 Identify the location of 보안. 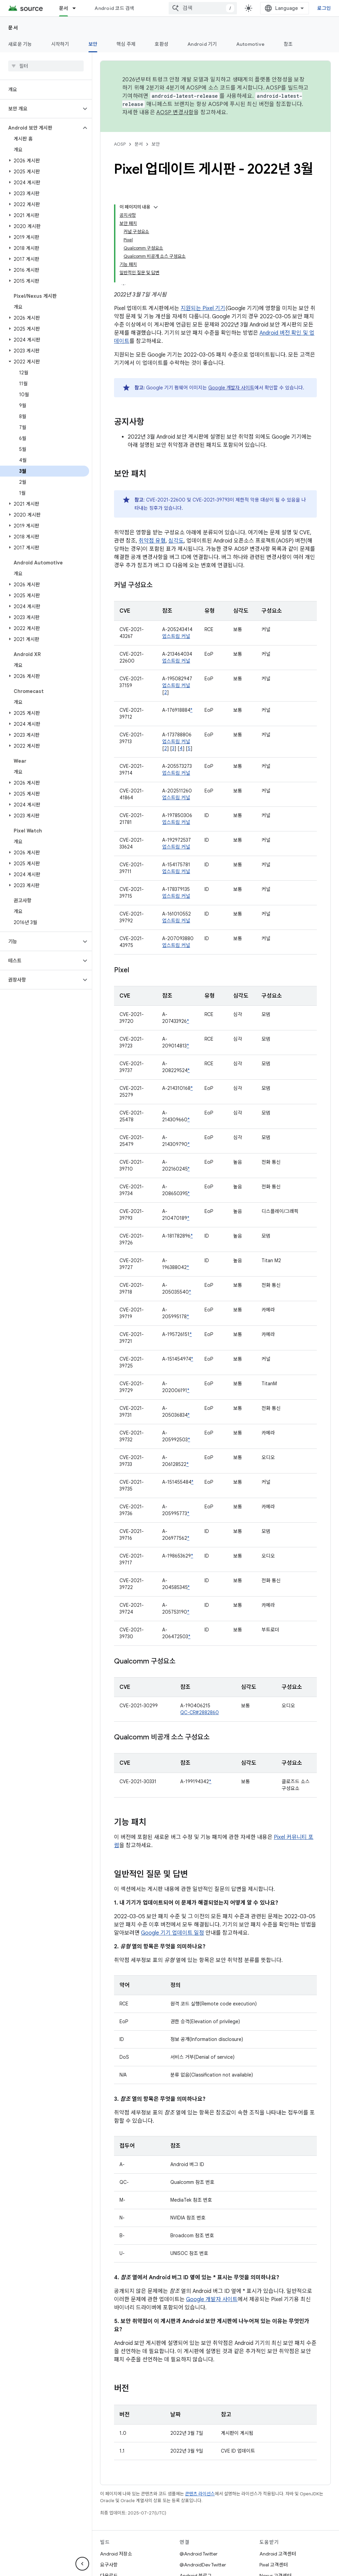
(156, 144).